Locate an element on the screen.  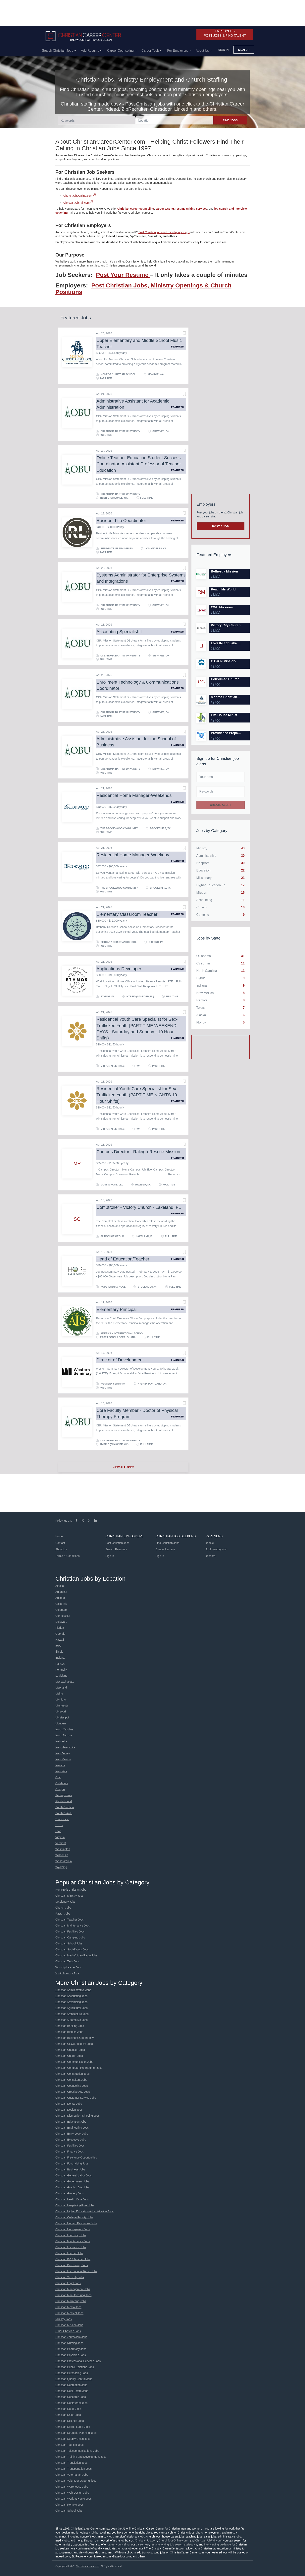
Sign in is located at coordinates (223, 49).